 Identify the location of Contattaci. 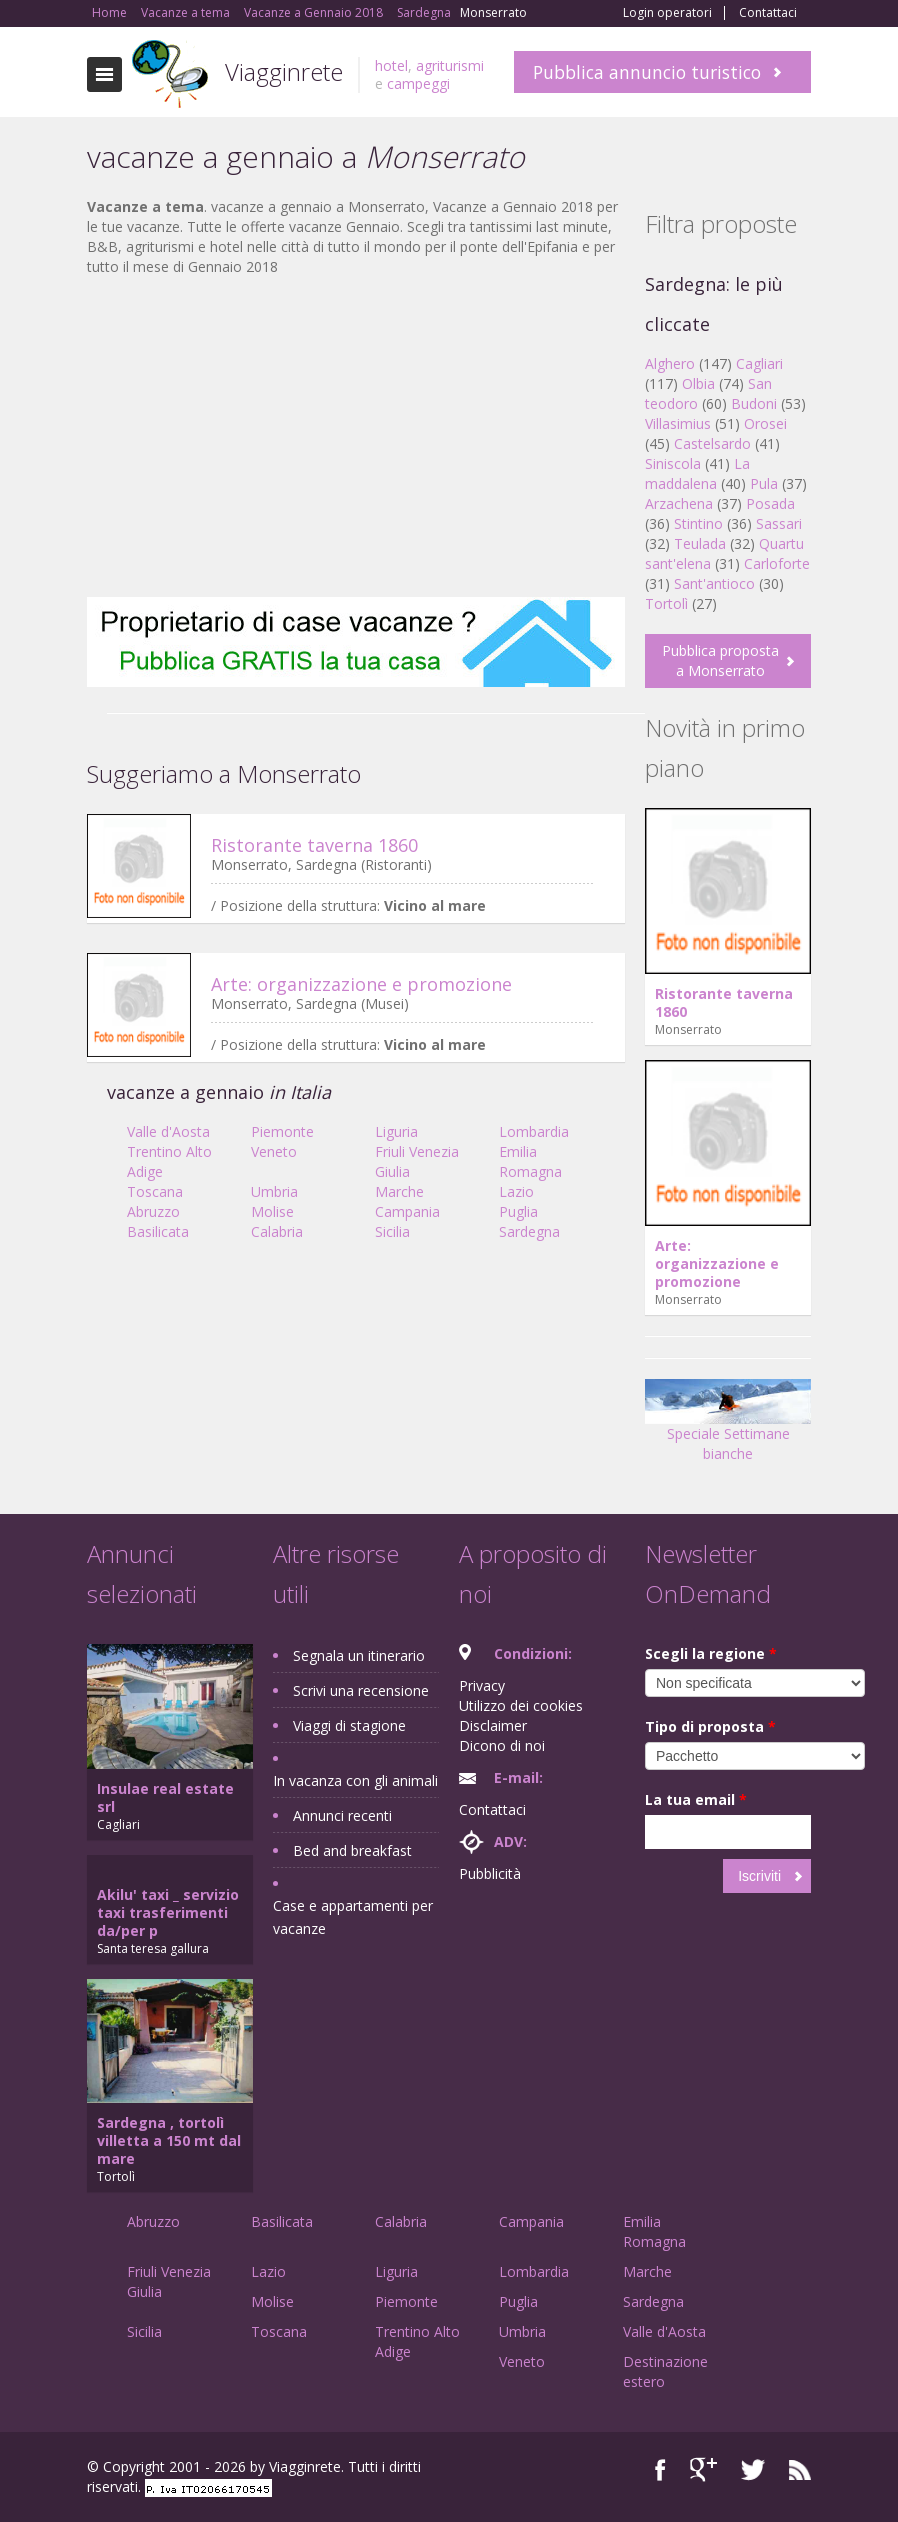
(768, 13).